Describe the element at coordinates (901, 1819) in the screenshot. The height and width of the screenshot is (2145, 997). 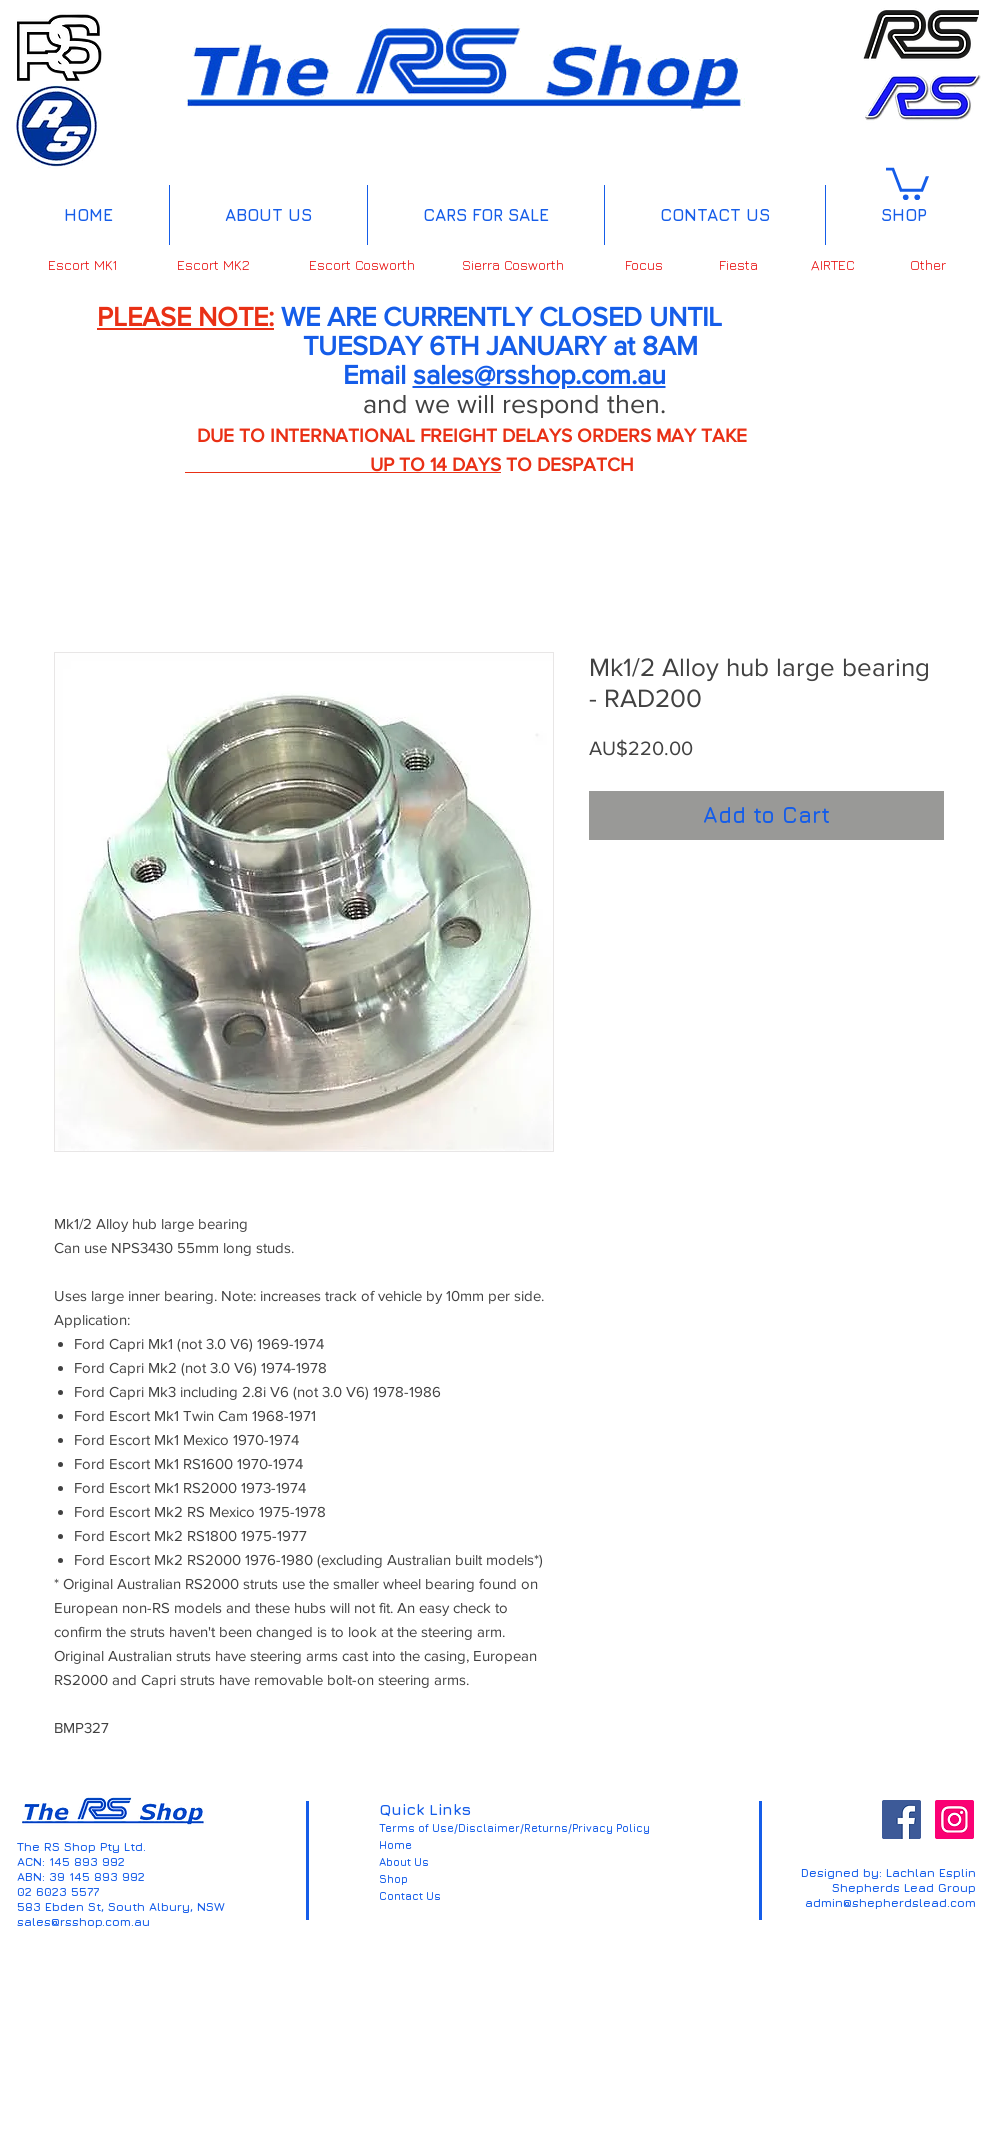
I see `[Facebook Social Icon]` at that location.